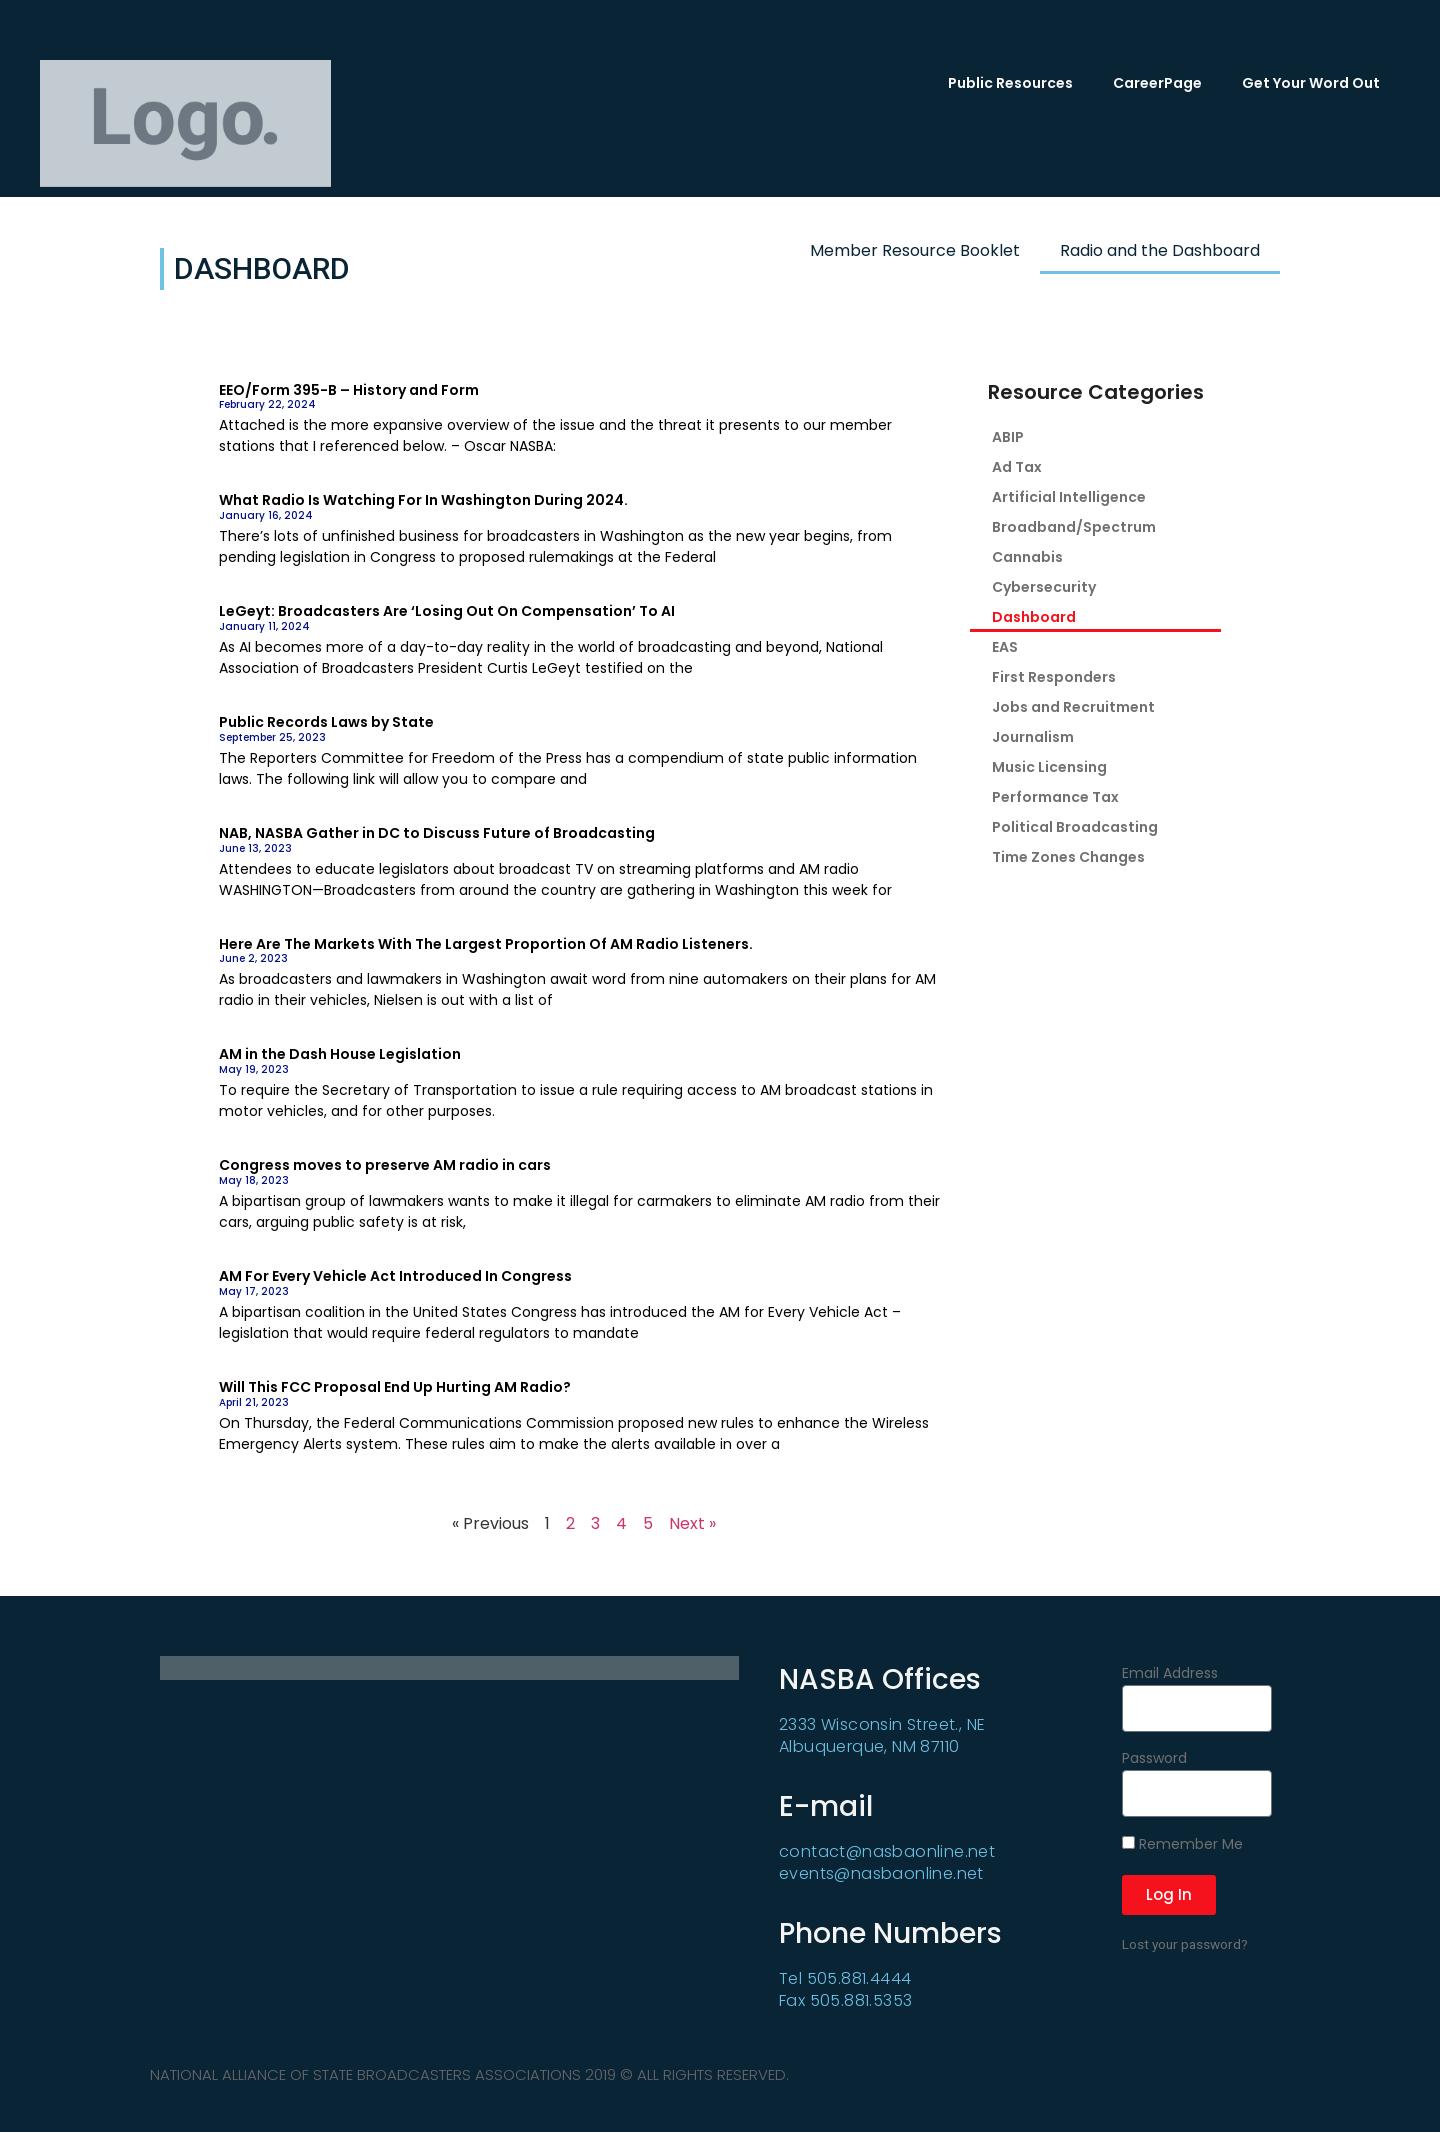 The height and width of the screenshot is (2132, 1440). I want to click on CareerPage, so click(1157, 83).